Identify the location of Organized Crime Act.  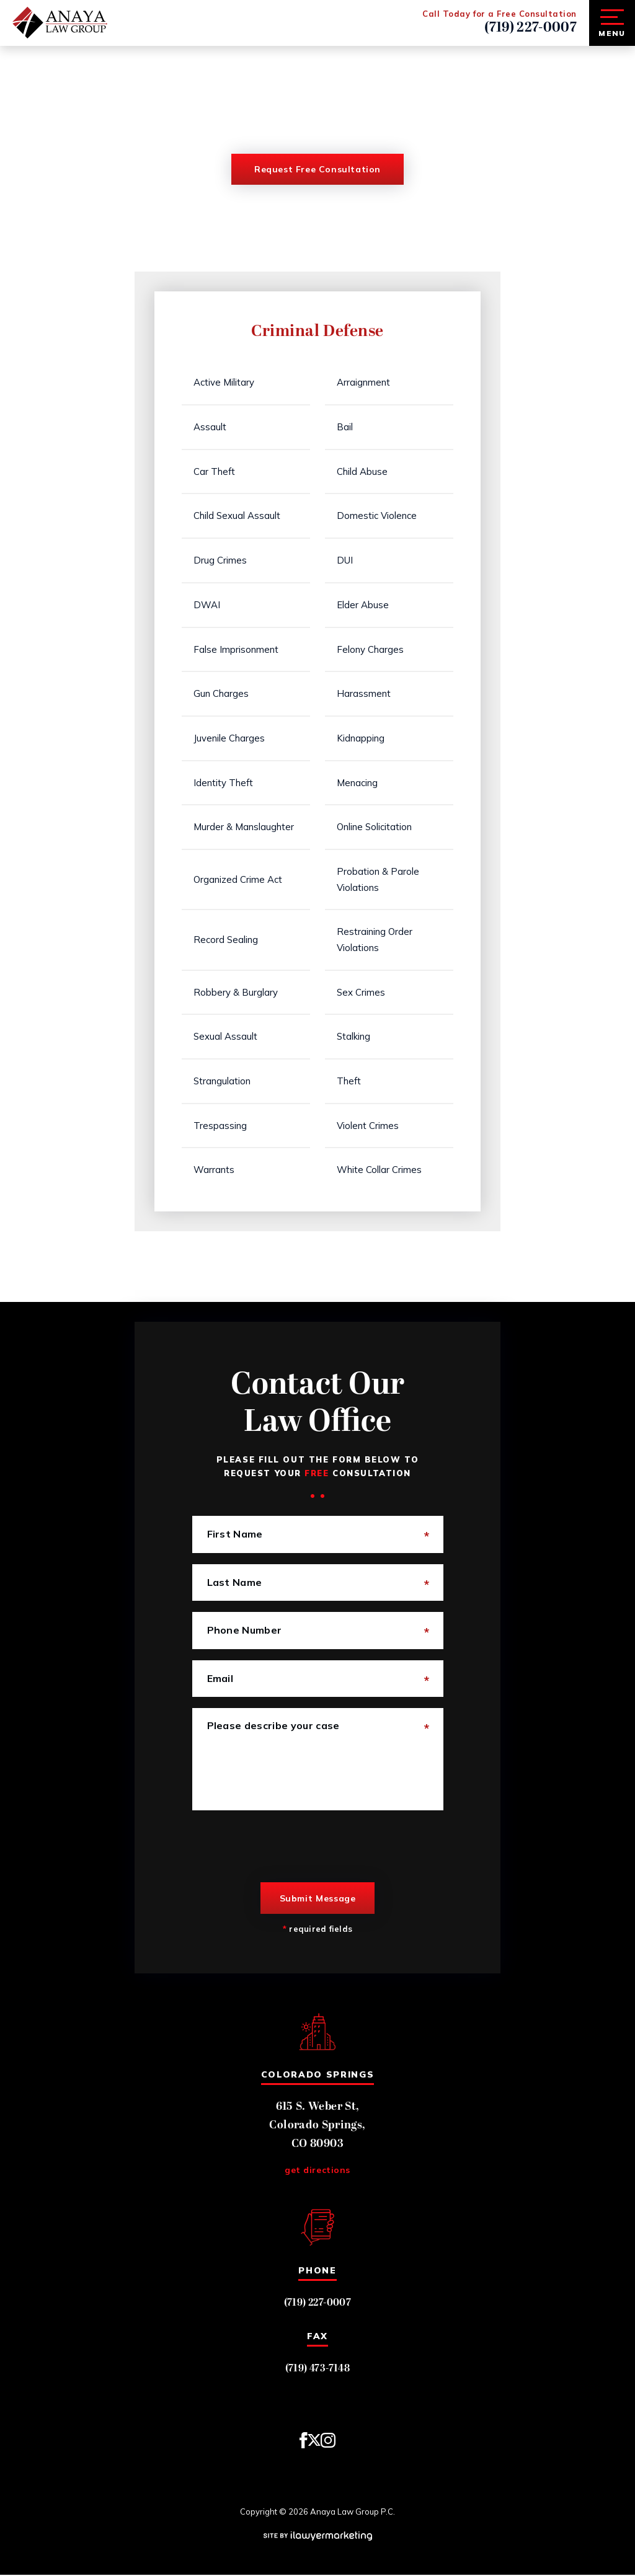
(238, 880).